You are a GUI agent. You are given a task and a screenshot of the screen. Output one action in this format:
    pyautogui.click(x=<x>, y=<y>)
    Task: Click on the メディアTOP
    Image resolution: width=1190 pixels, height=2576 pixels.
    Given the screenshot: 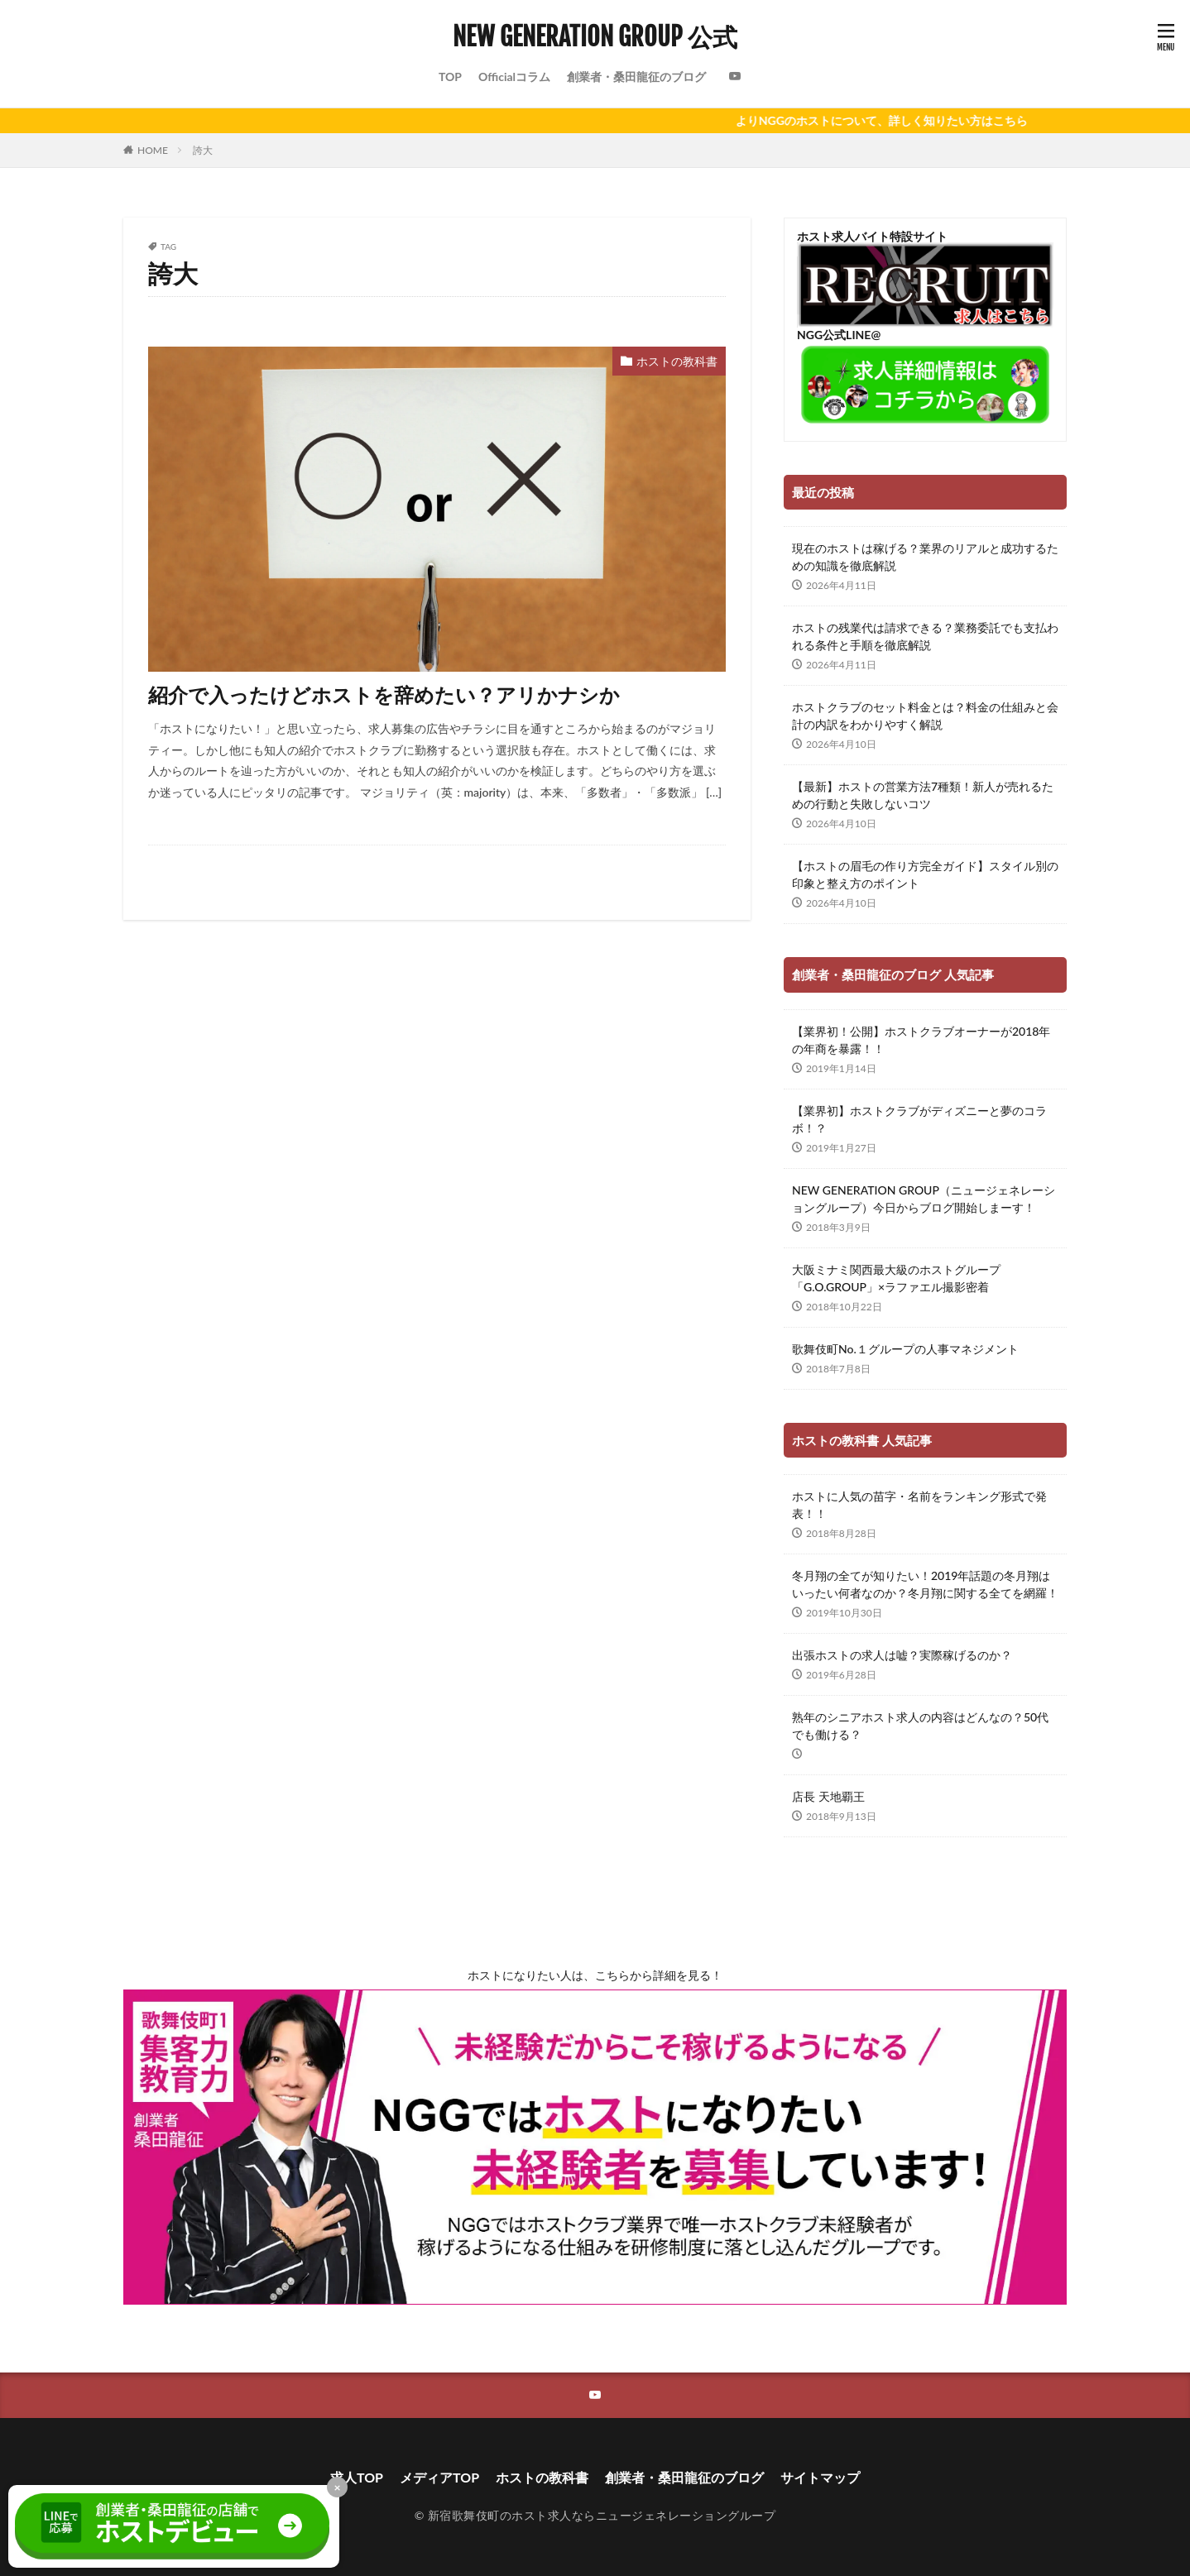 What is the action you would take?
    pyautogui.click(x=439, y=2477)
    